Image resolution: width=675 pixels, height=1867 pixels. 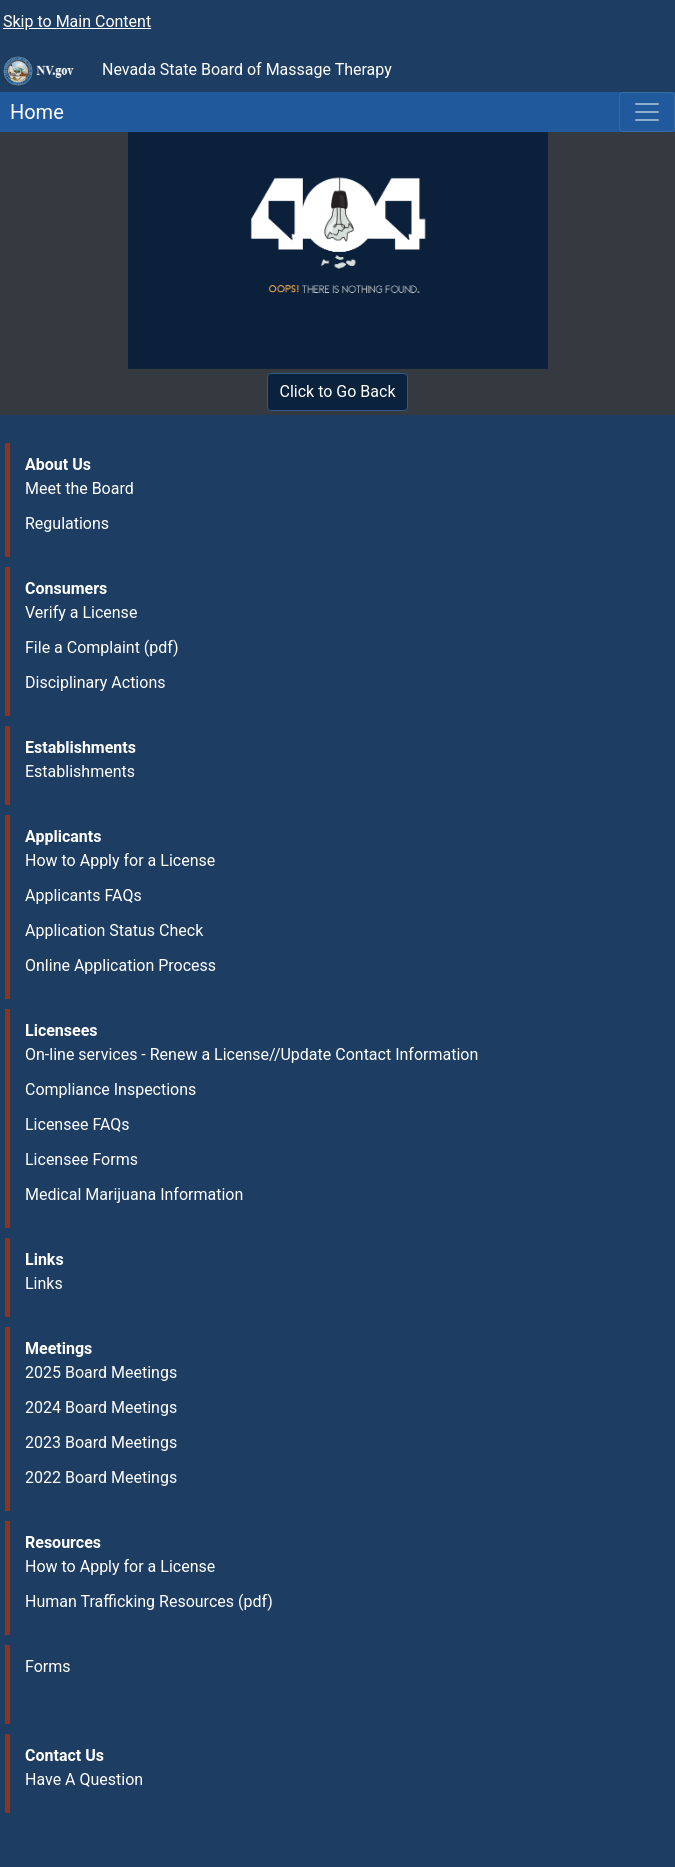 I want to click on Licensee Forms, so click(x=81, y=1159).